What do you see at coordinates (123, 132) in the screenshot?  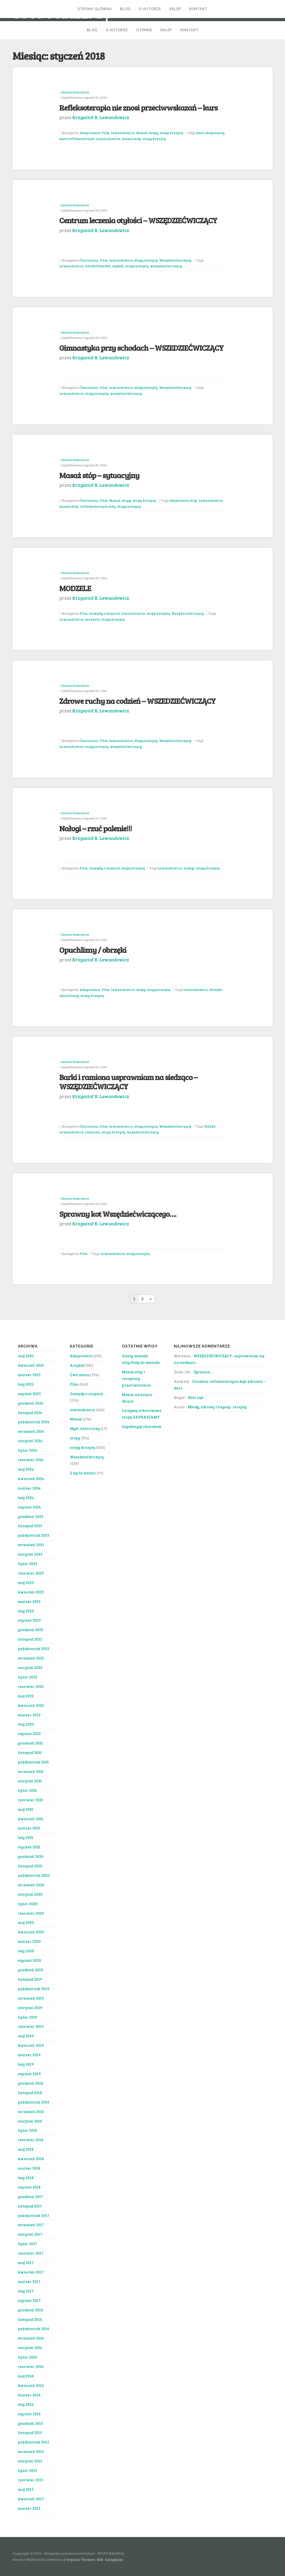 I see `lewandowicz` at bounding box center [123, 132].